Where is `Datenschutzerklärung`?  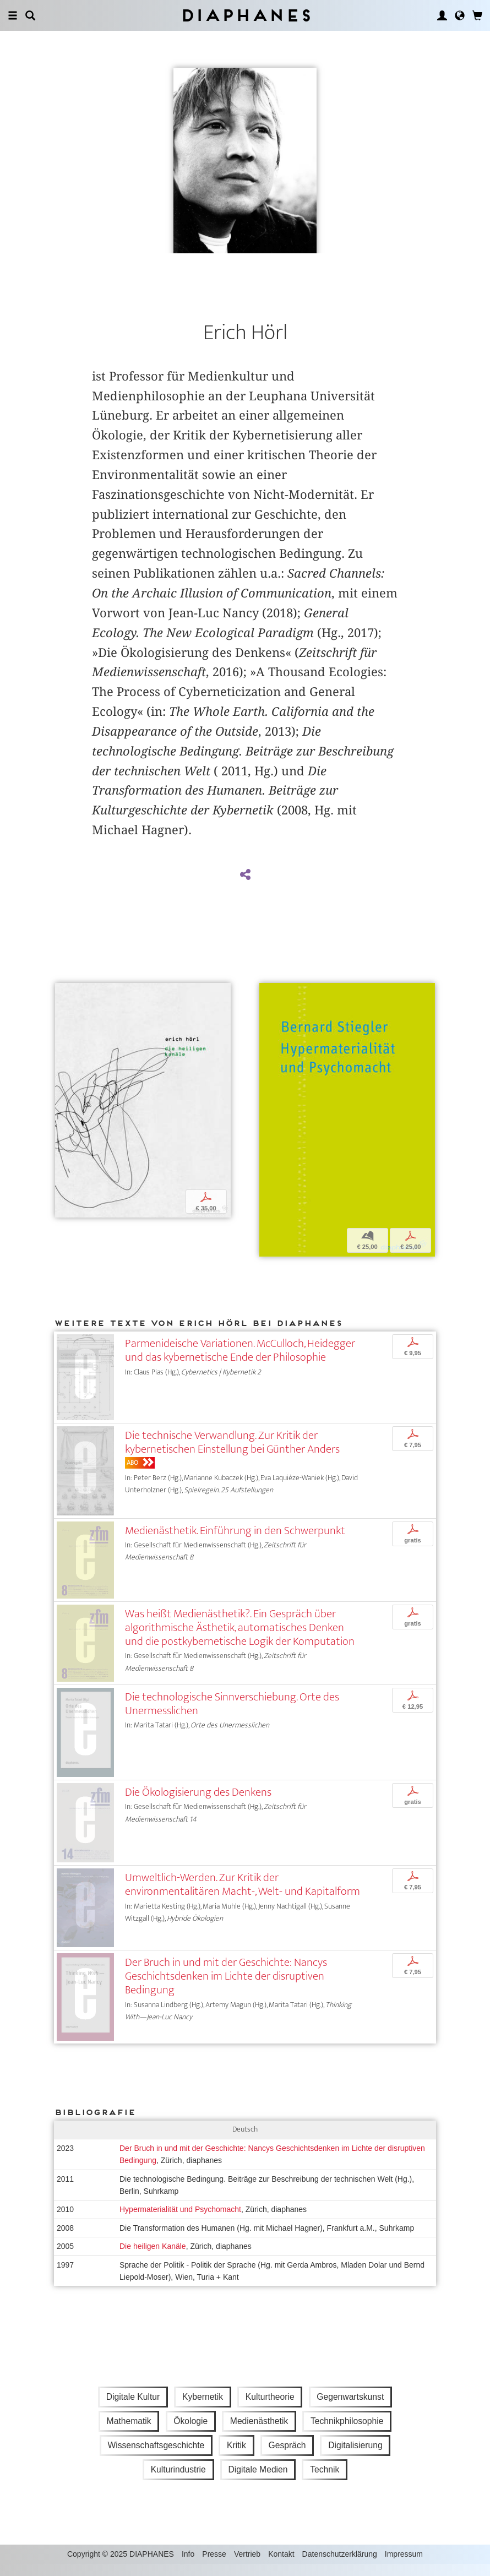
Datenschutzerklärung is located at coordinates (339, 2566).